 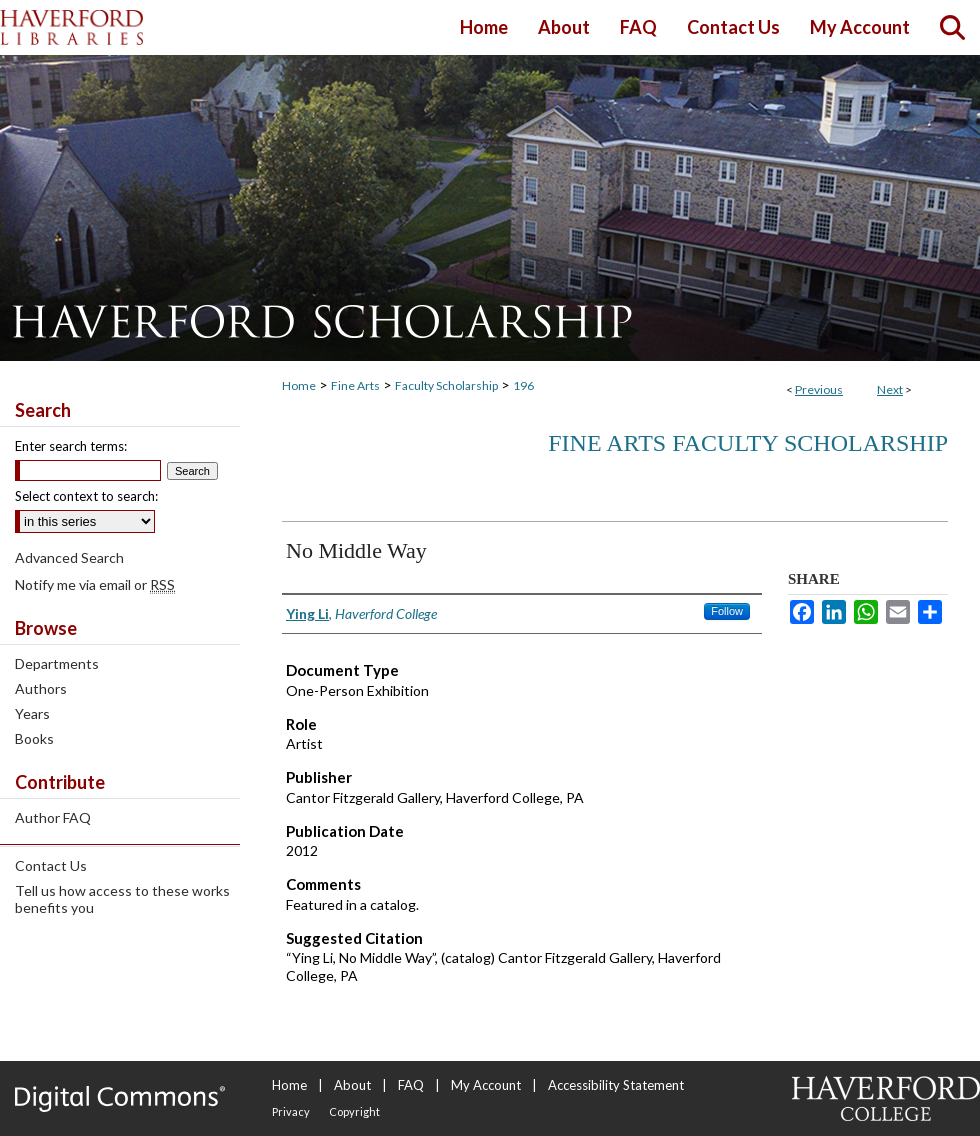 I want to click on Select context to search:, so click(x=86, y=496).